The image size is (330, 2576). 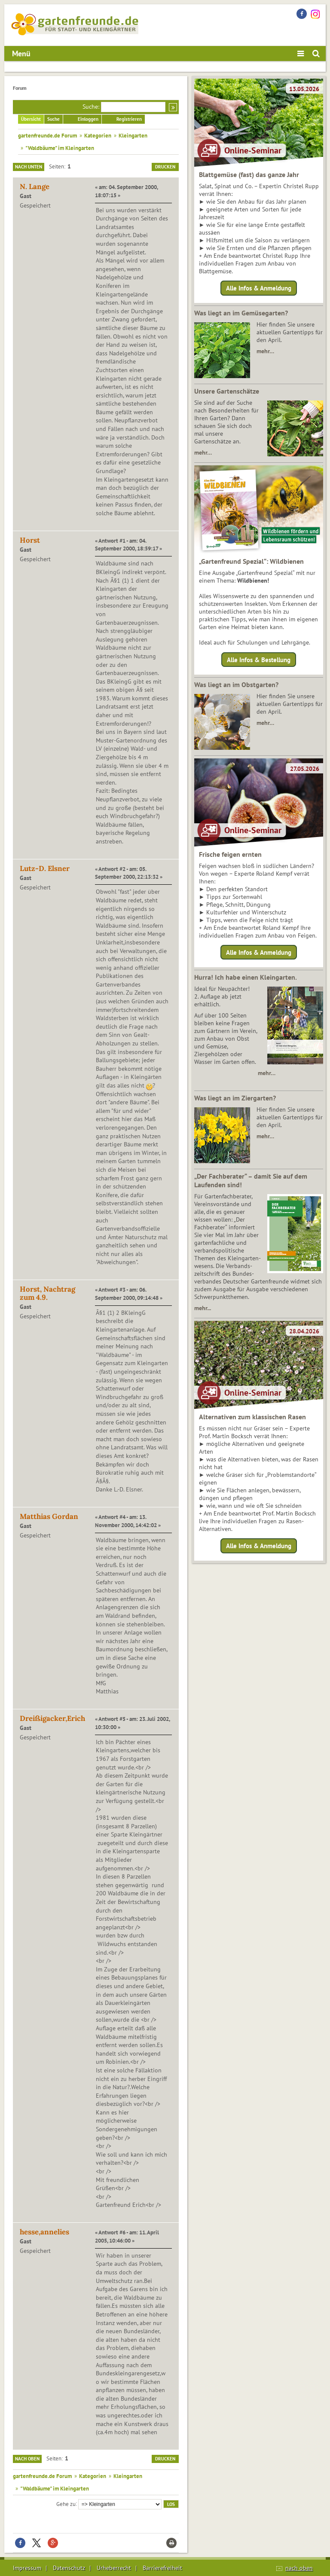 I want to click on Gehe zu, so click(x=66, y=2503).